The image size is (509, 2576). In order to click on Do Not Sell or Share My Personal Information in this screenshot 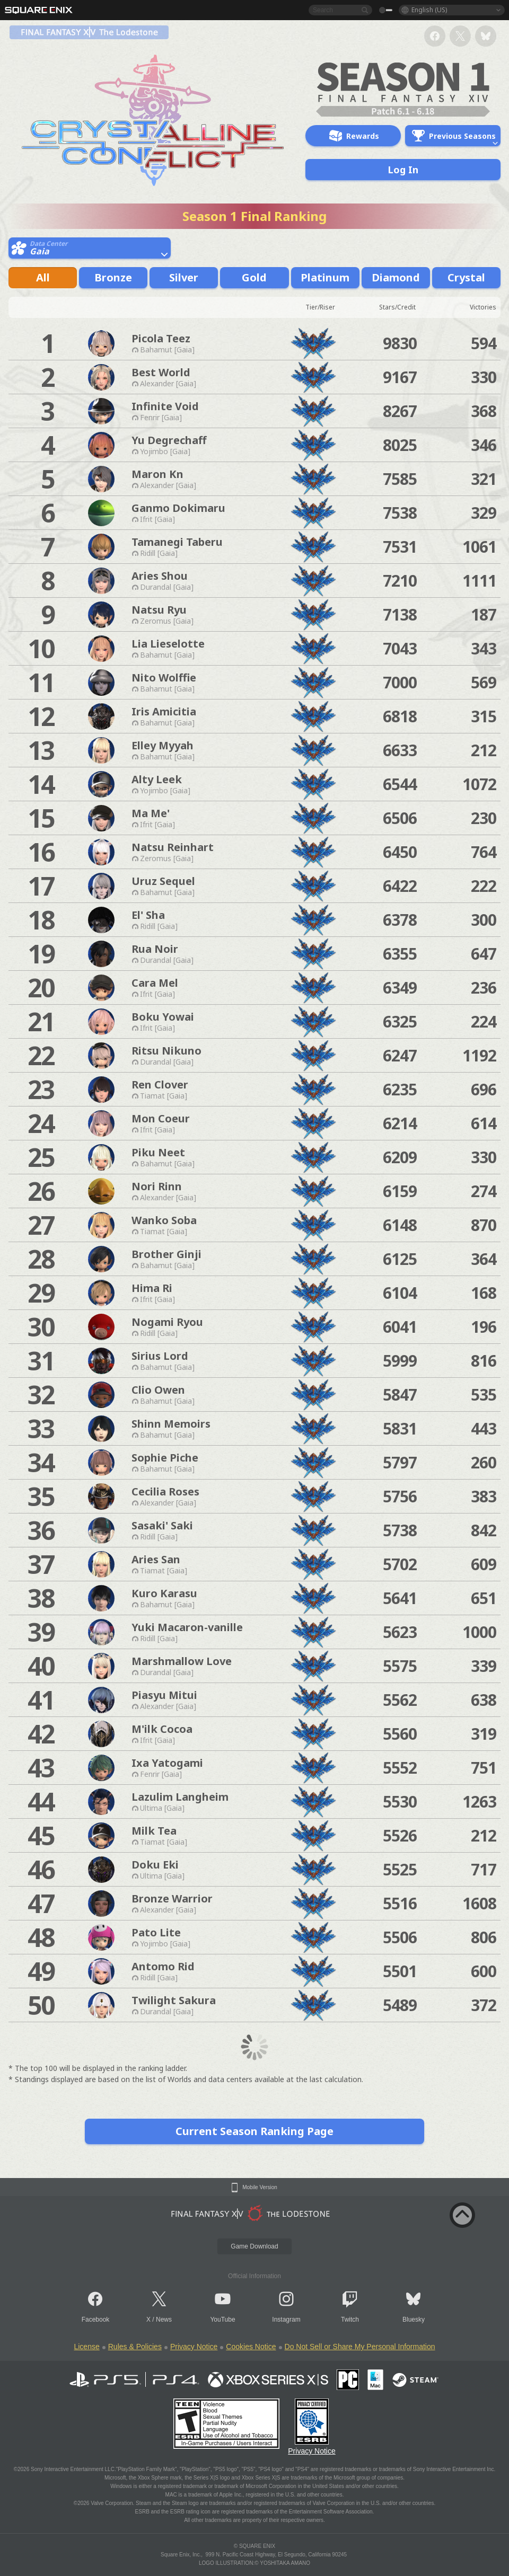, I will do `click(360, 2346)`.